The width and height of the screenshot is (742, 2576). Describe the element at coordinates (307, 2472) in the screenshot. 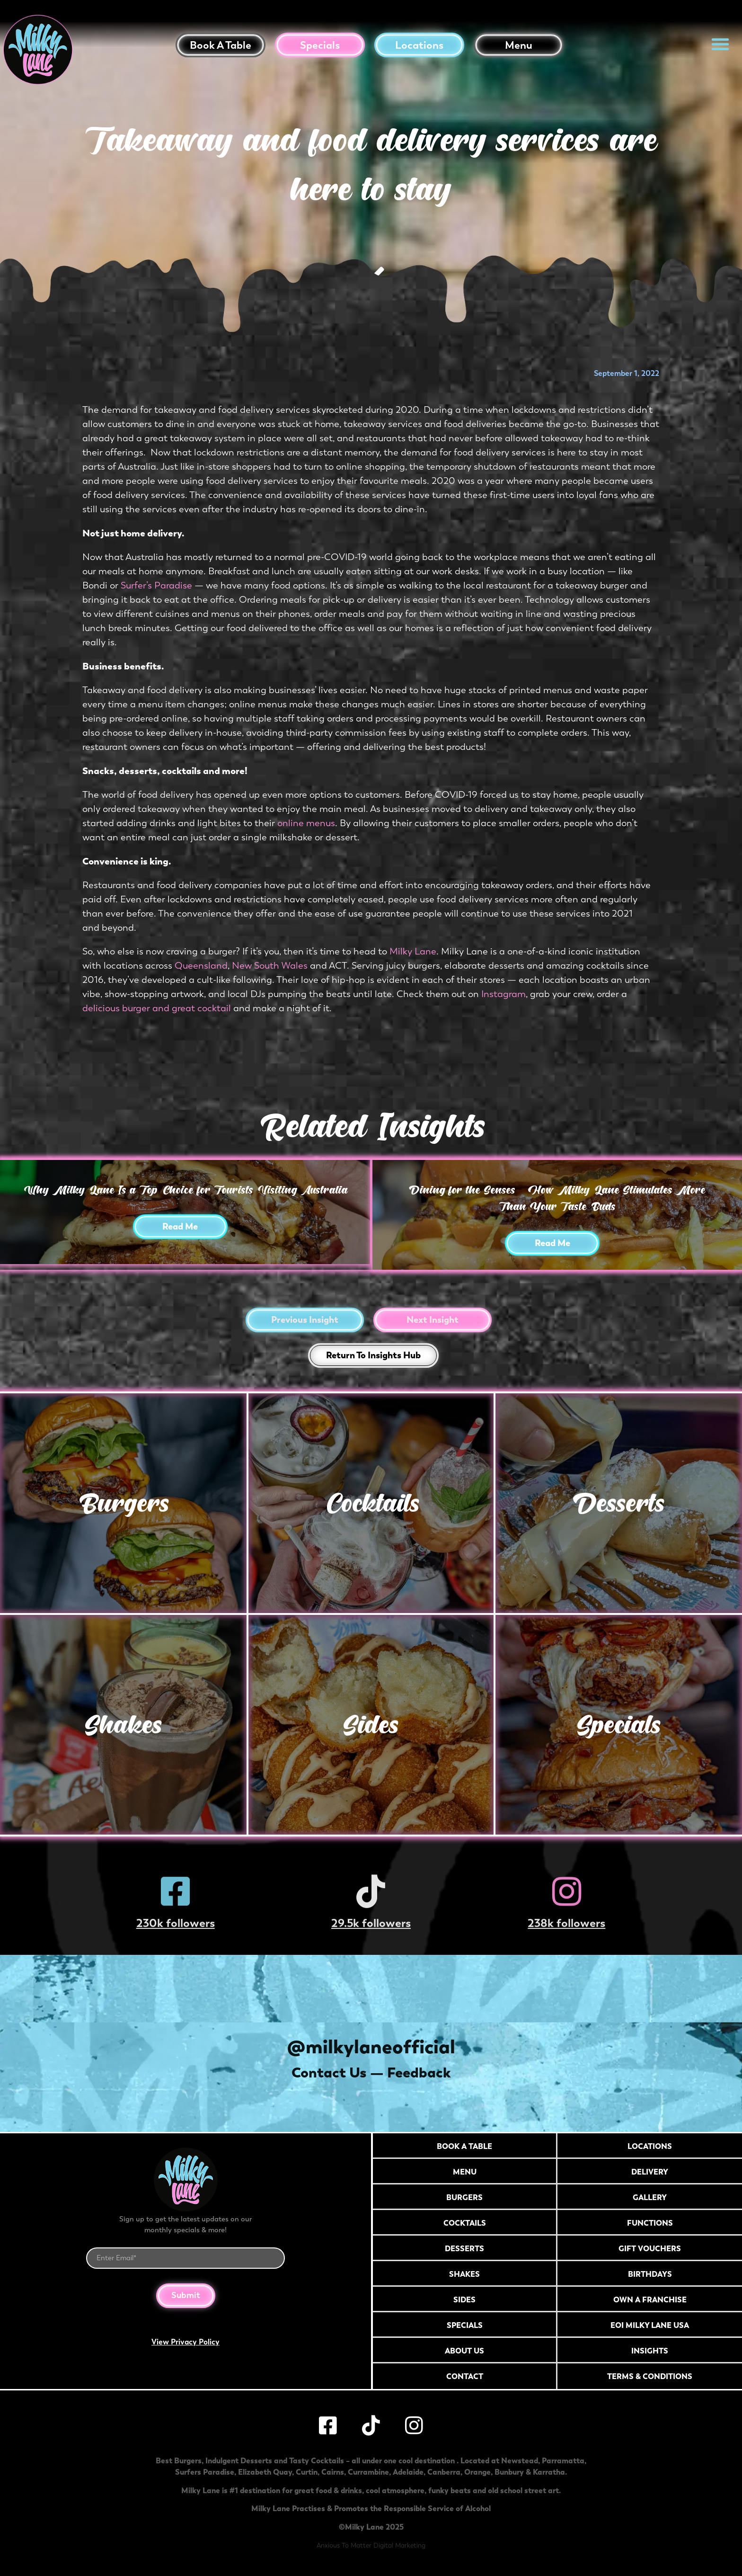

I see `Curtin` at that location.